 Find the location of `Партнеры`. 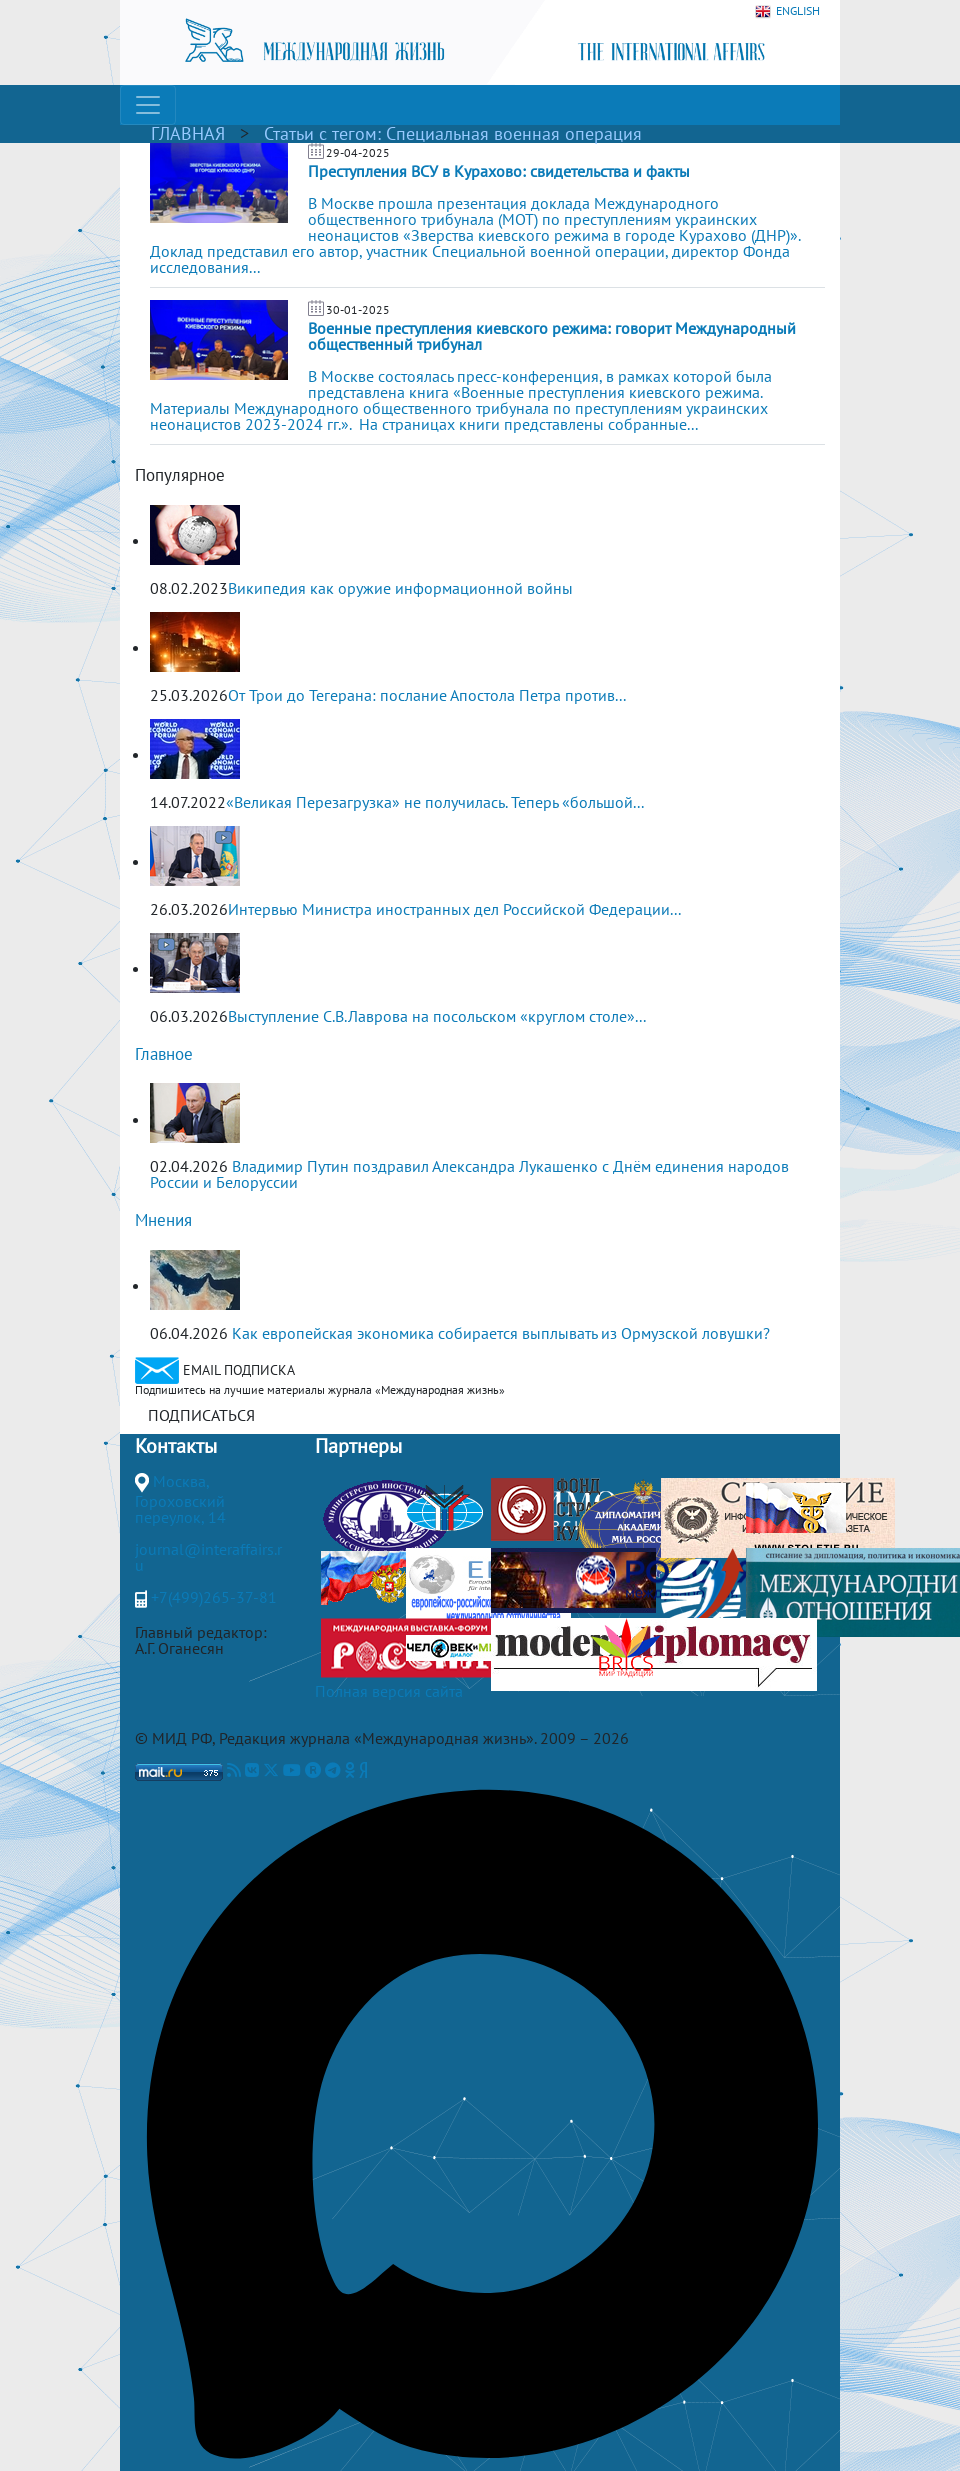

Партнеры is located at coordinates (358, 1446).